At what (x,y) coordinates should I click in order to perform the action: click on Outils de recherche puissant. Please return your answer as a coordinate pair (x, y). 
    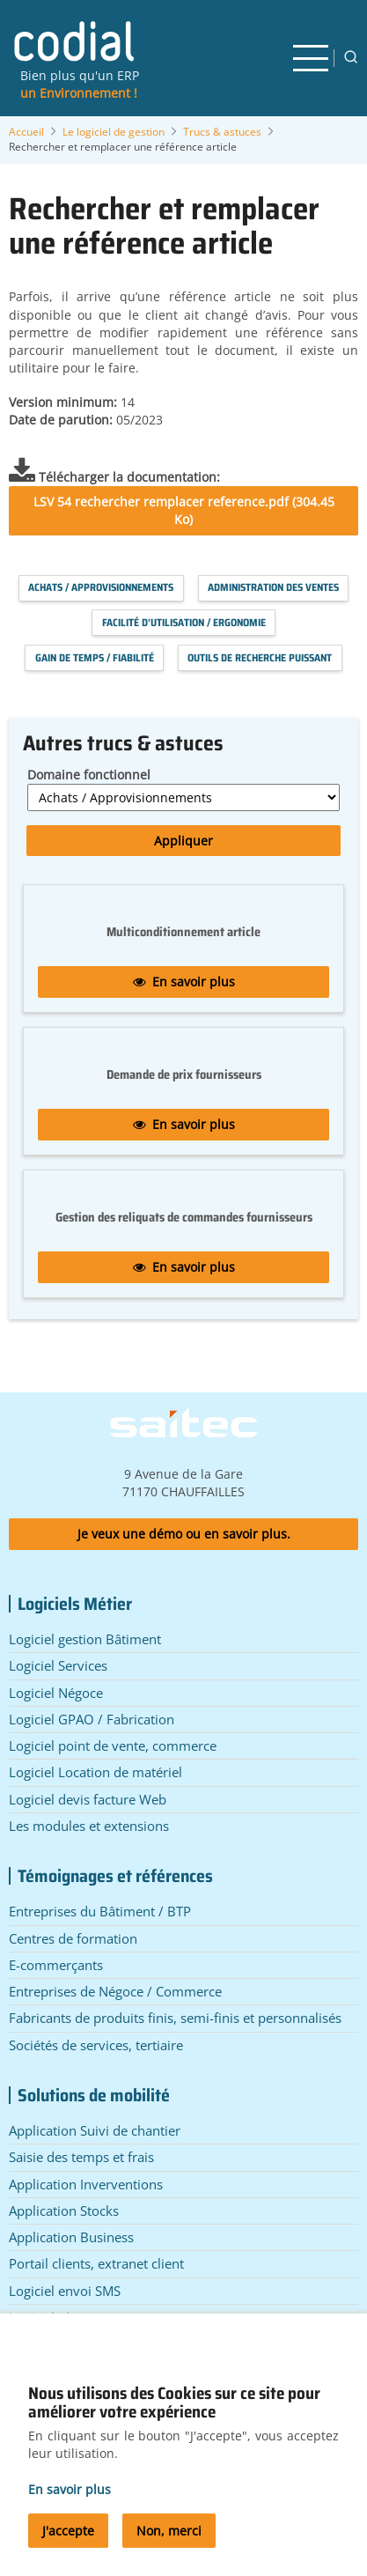
    Looking at the image, I should click on (259, 657).